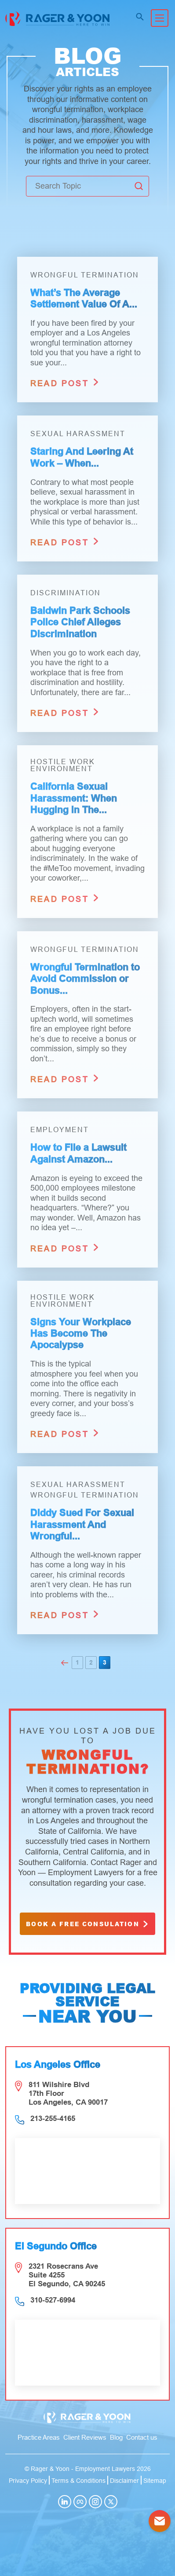  What do you see at coordinates (141, 2437) in the screenshot?
I see `Contact us` at bounding box center [141, 2437].